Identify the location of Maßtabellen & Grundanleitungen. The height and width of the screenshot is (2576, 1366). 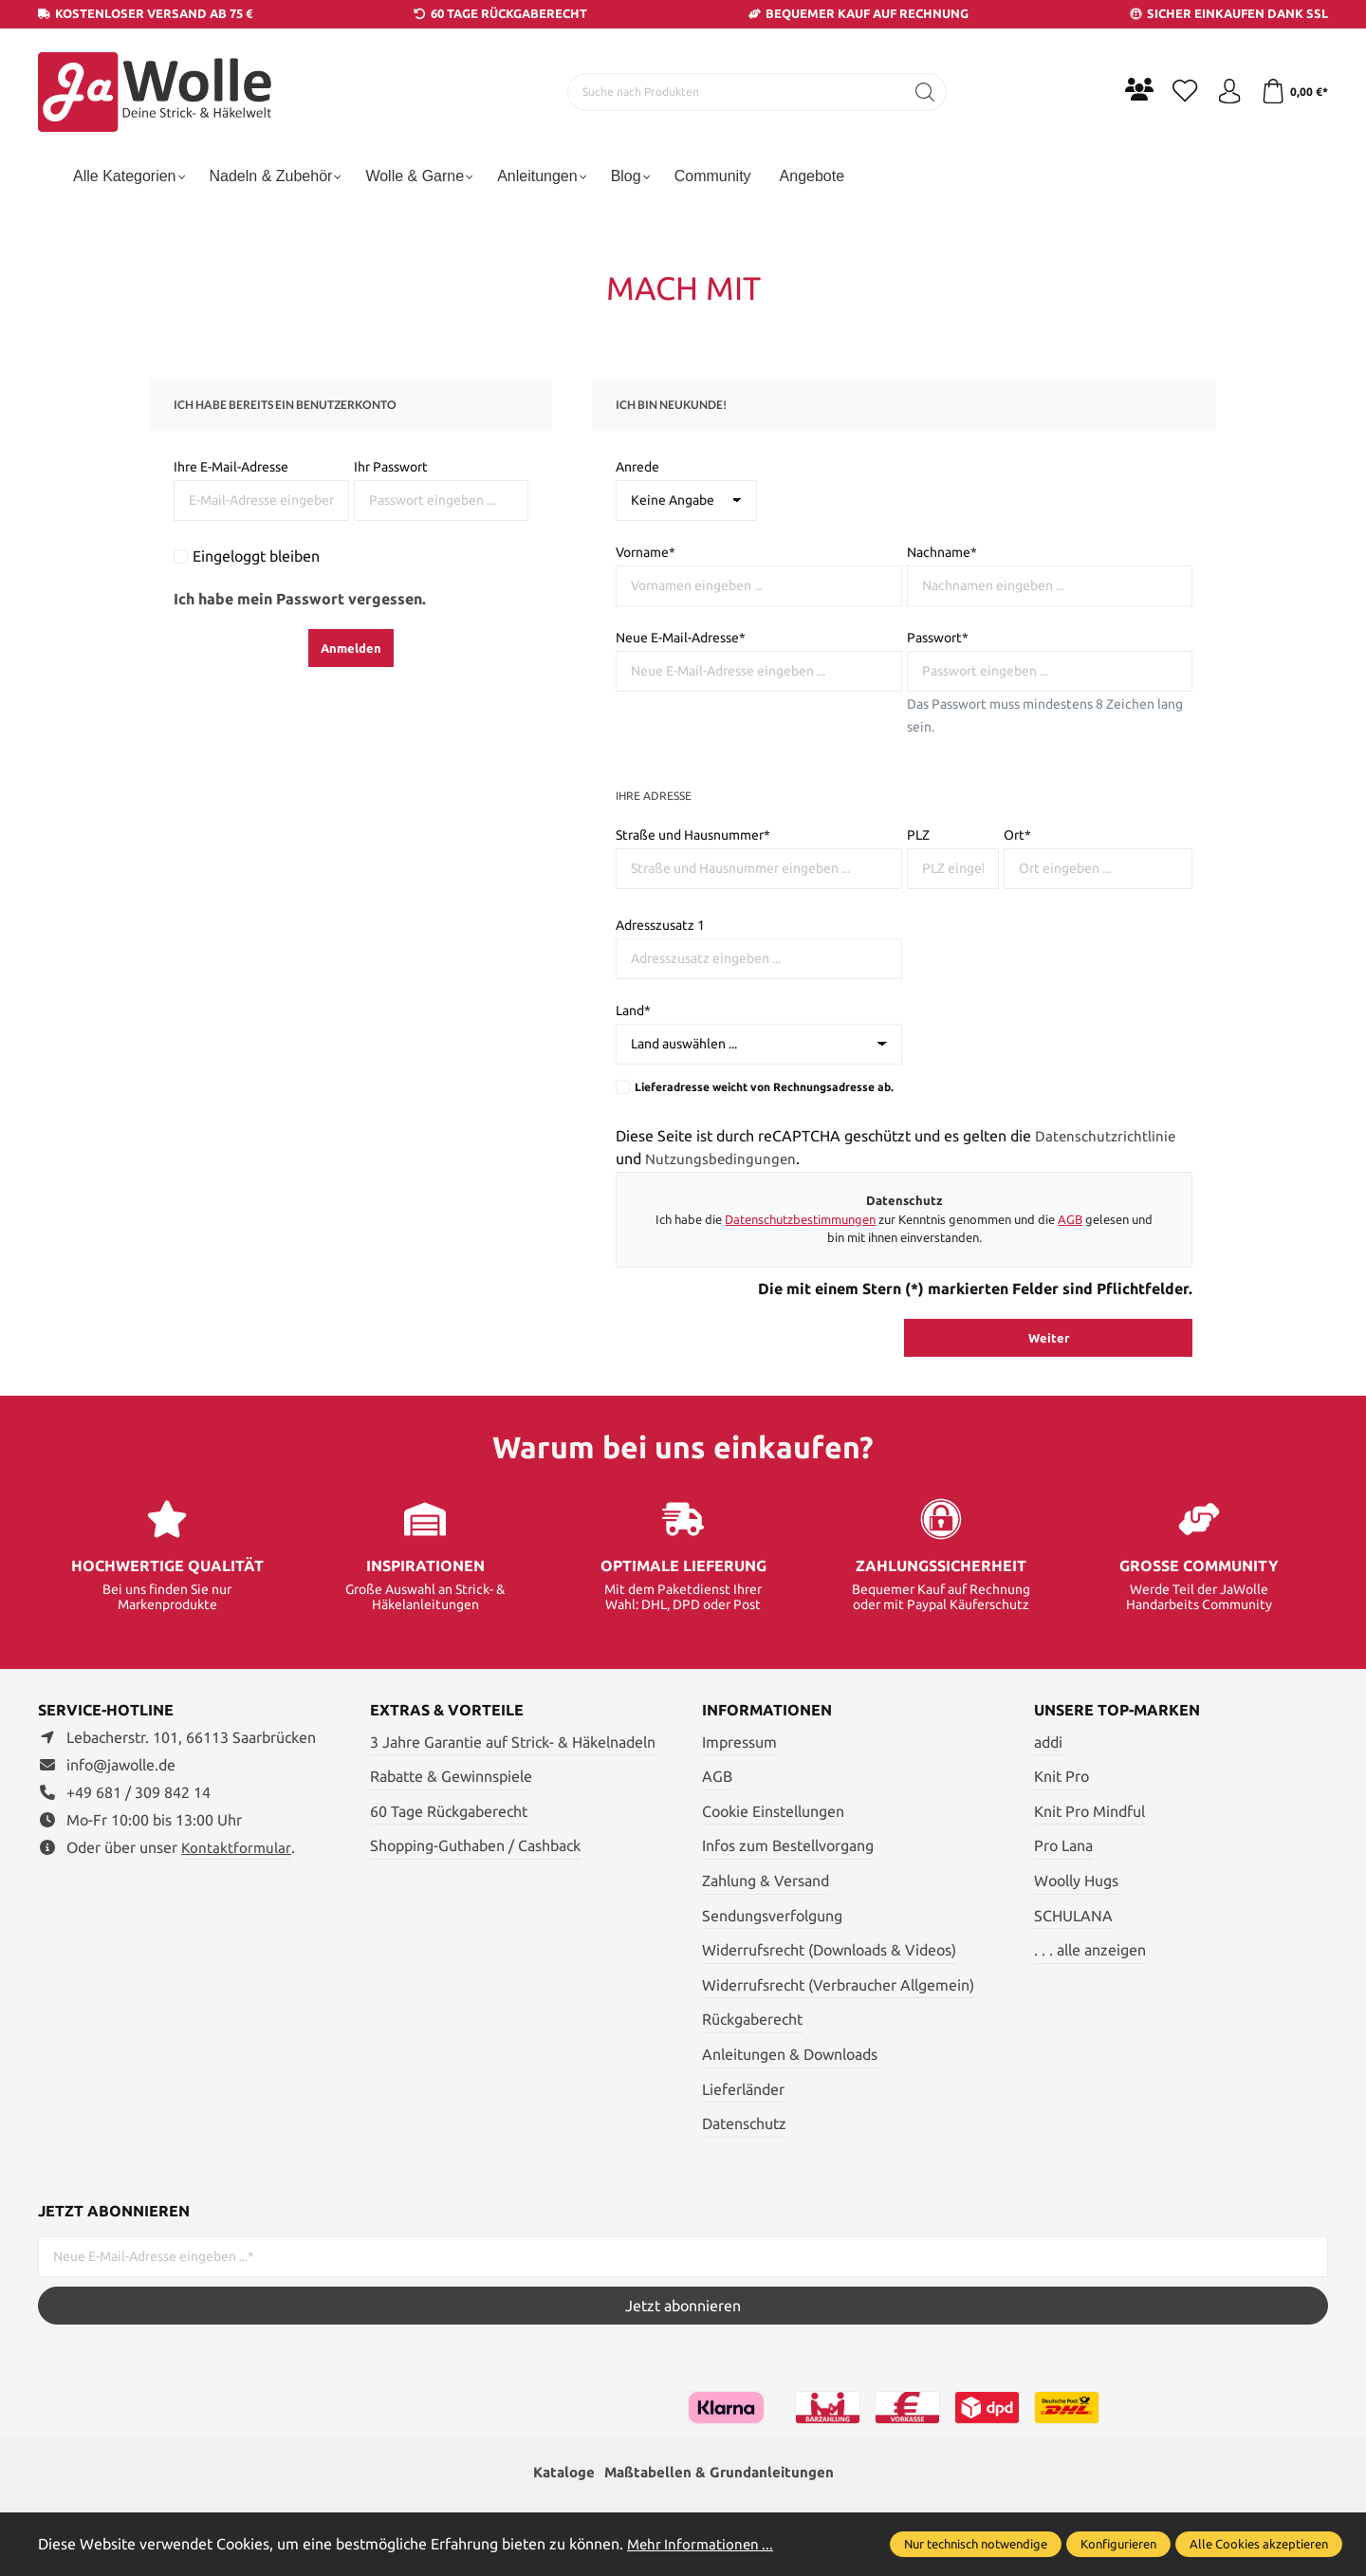
(720, 2473).